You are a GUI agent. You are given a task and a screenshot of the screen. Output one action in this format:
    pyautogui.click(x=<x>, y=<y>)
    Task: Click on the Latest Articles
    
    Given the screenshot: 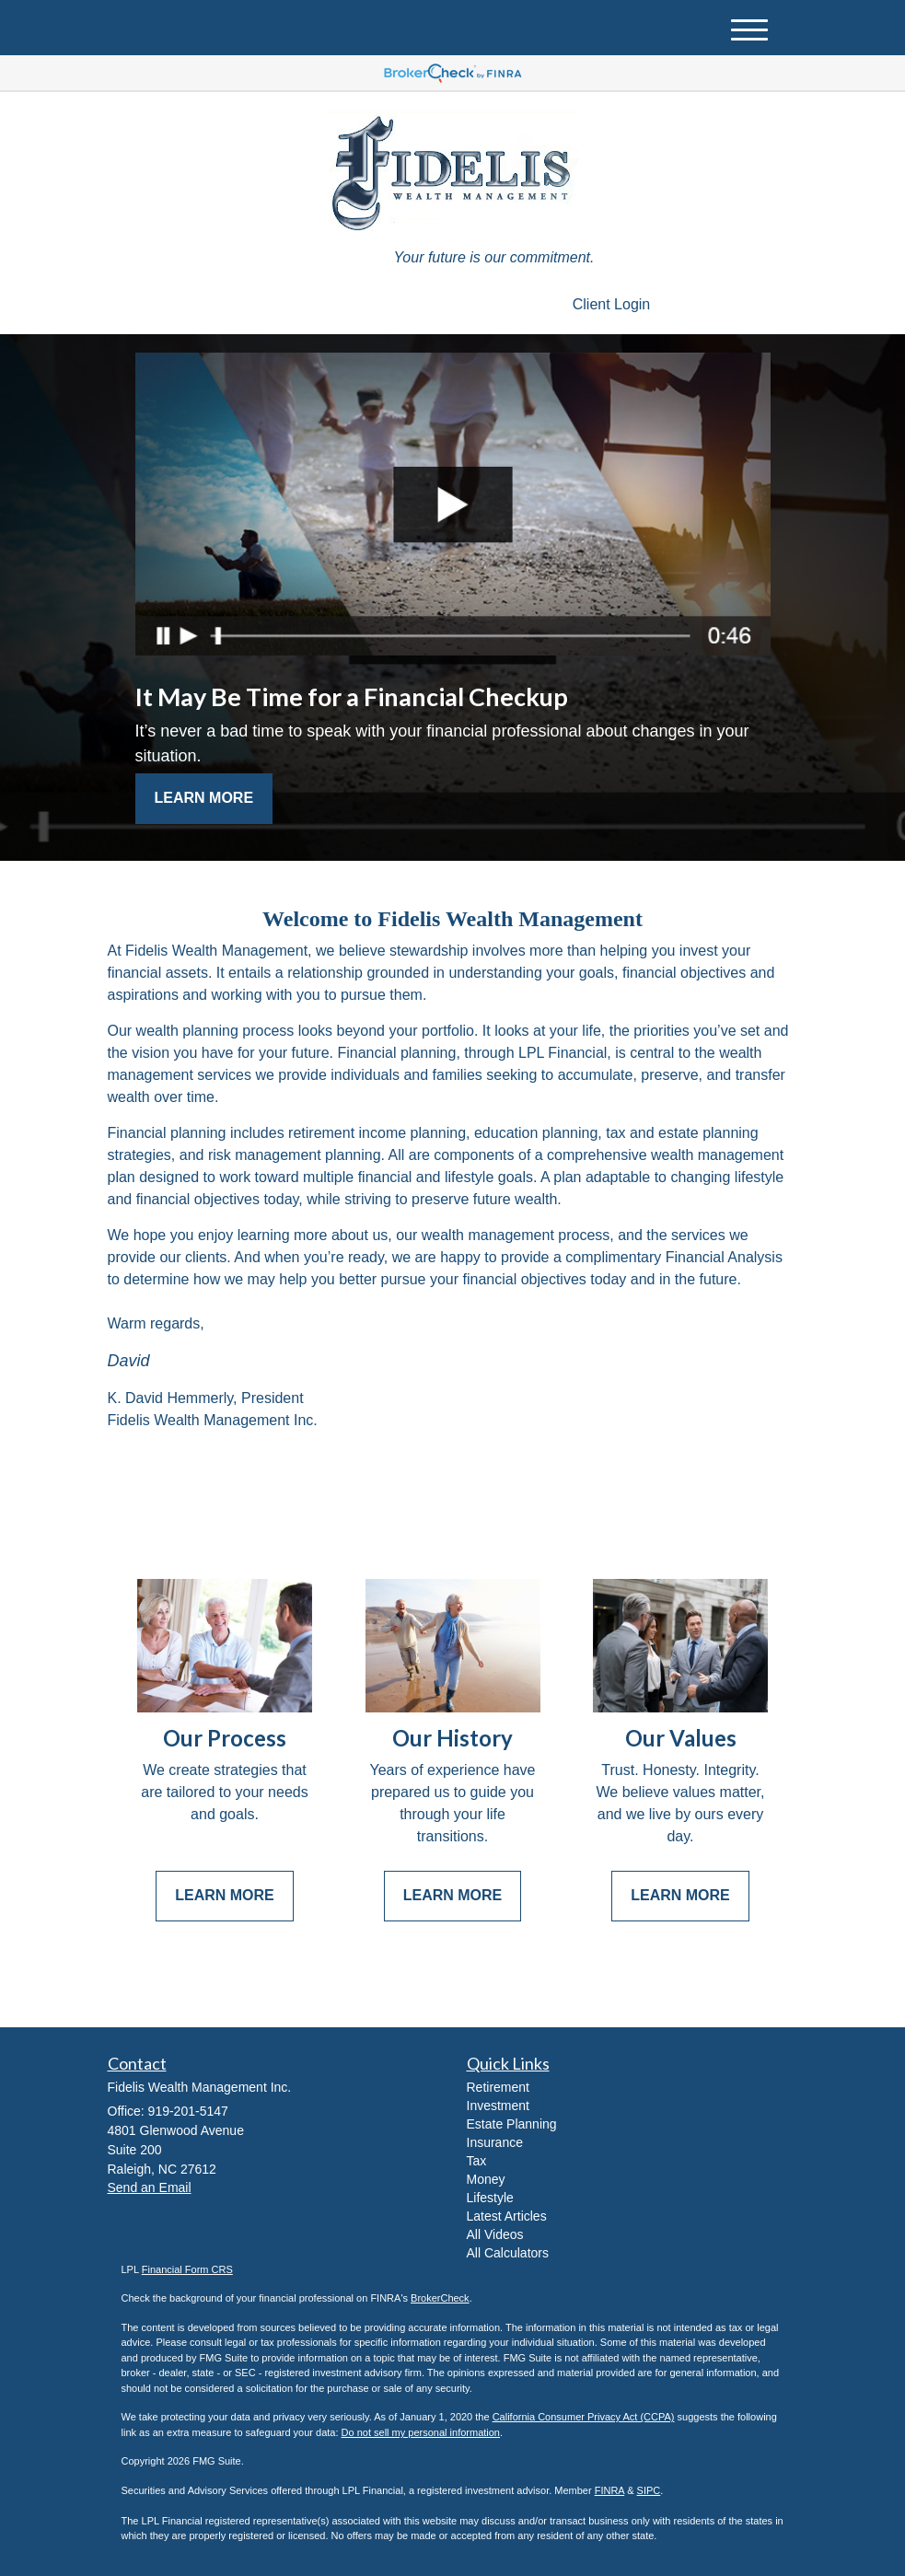 What is the action you would take?
    pyautogui.click(x=507, y=2216)
    